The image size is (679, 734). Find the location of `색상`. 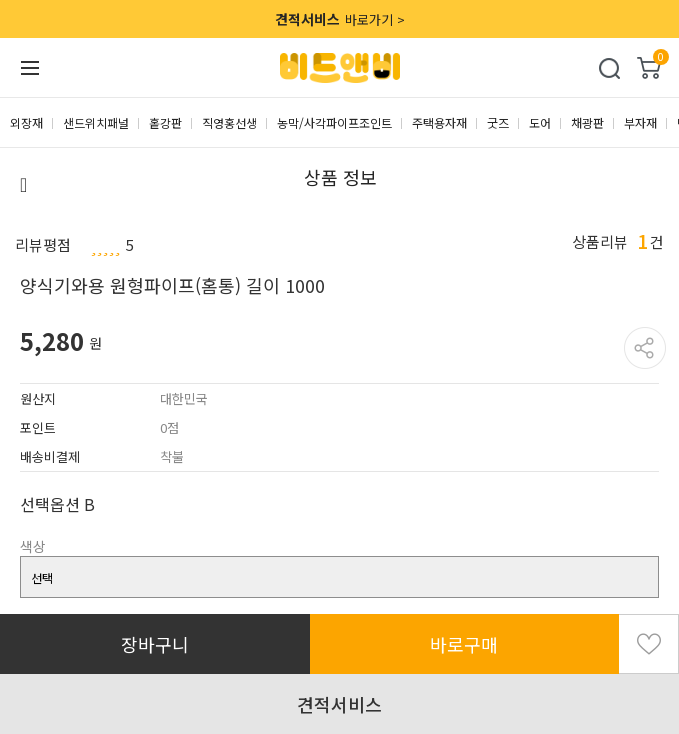

색상 is located at coordinates (33, 546).